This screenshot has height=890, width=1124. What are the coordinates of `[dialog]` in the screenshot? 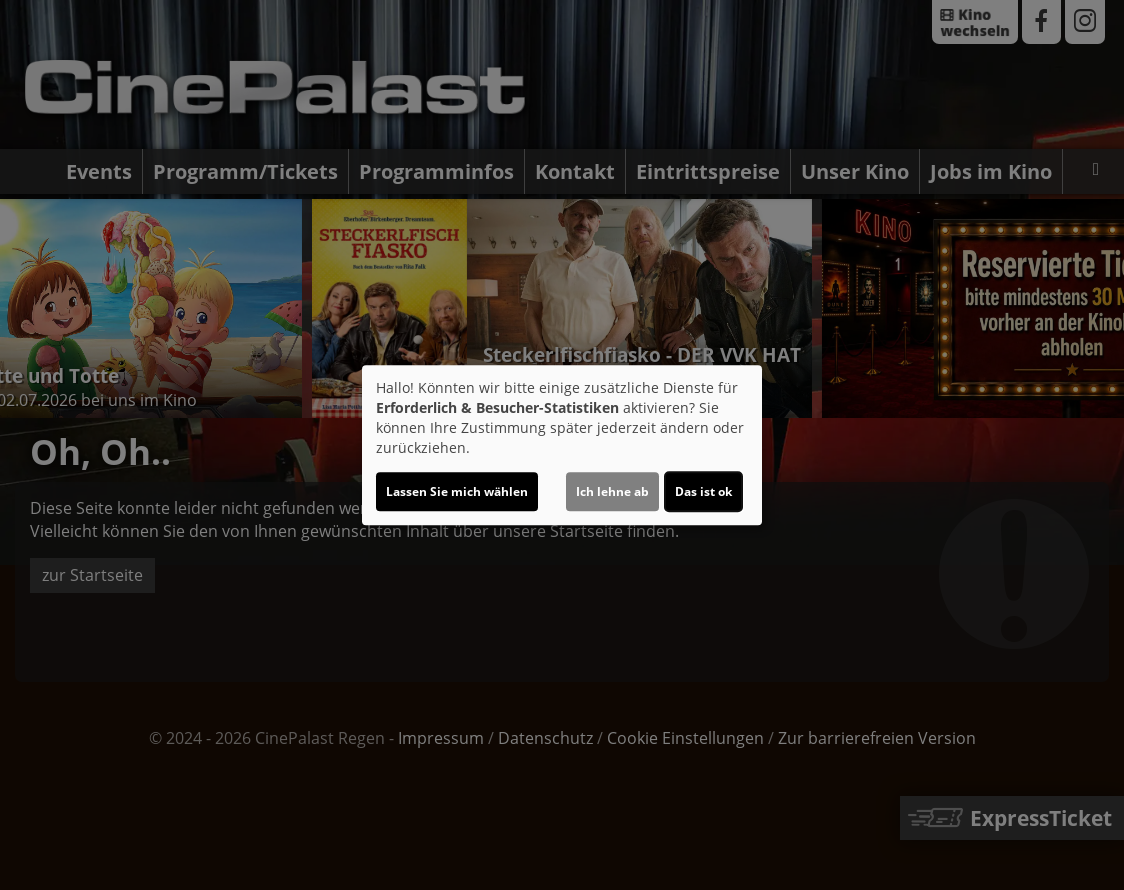 It's located at (562, 445).